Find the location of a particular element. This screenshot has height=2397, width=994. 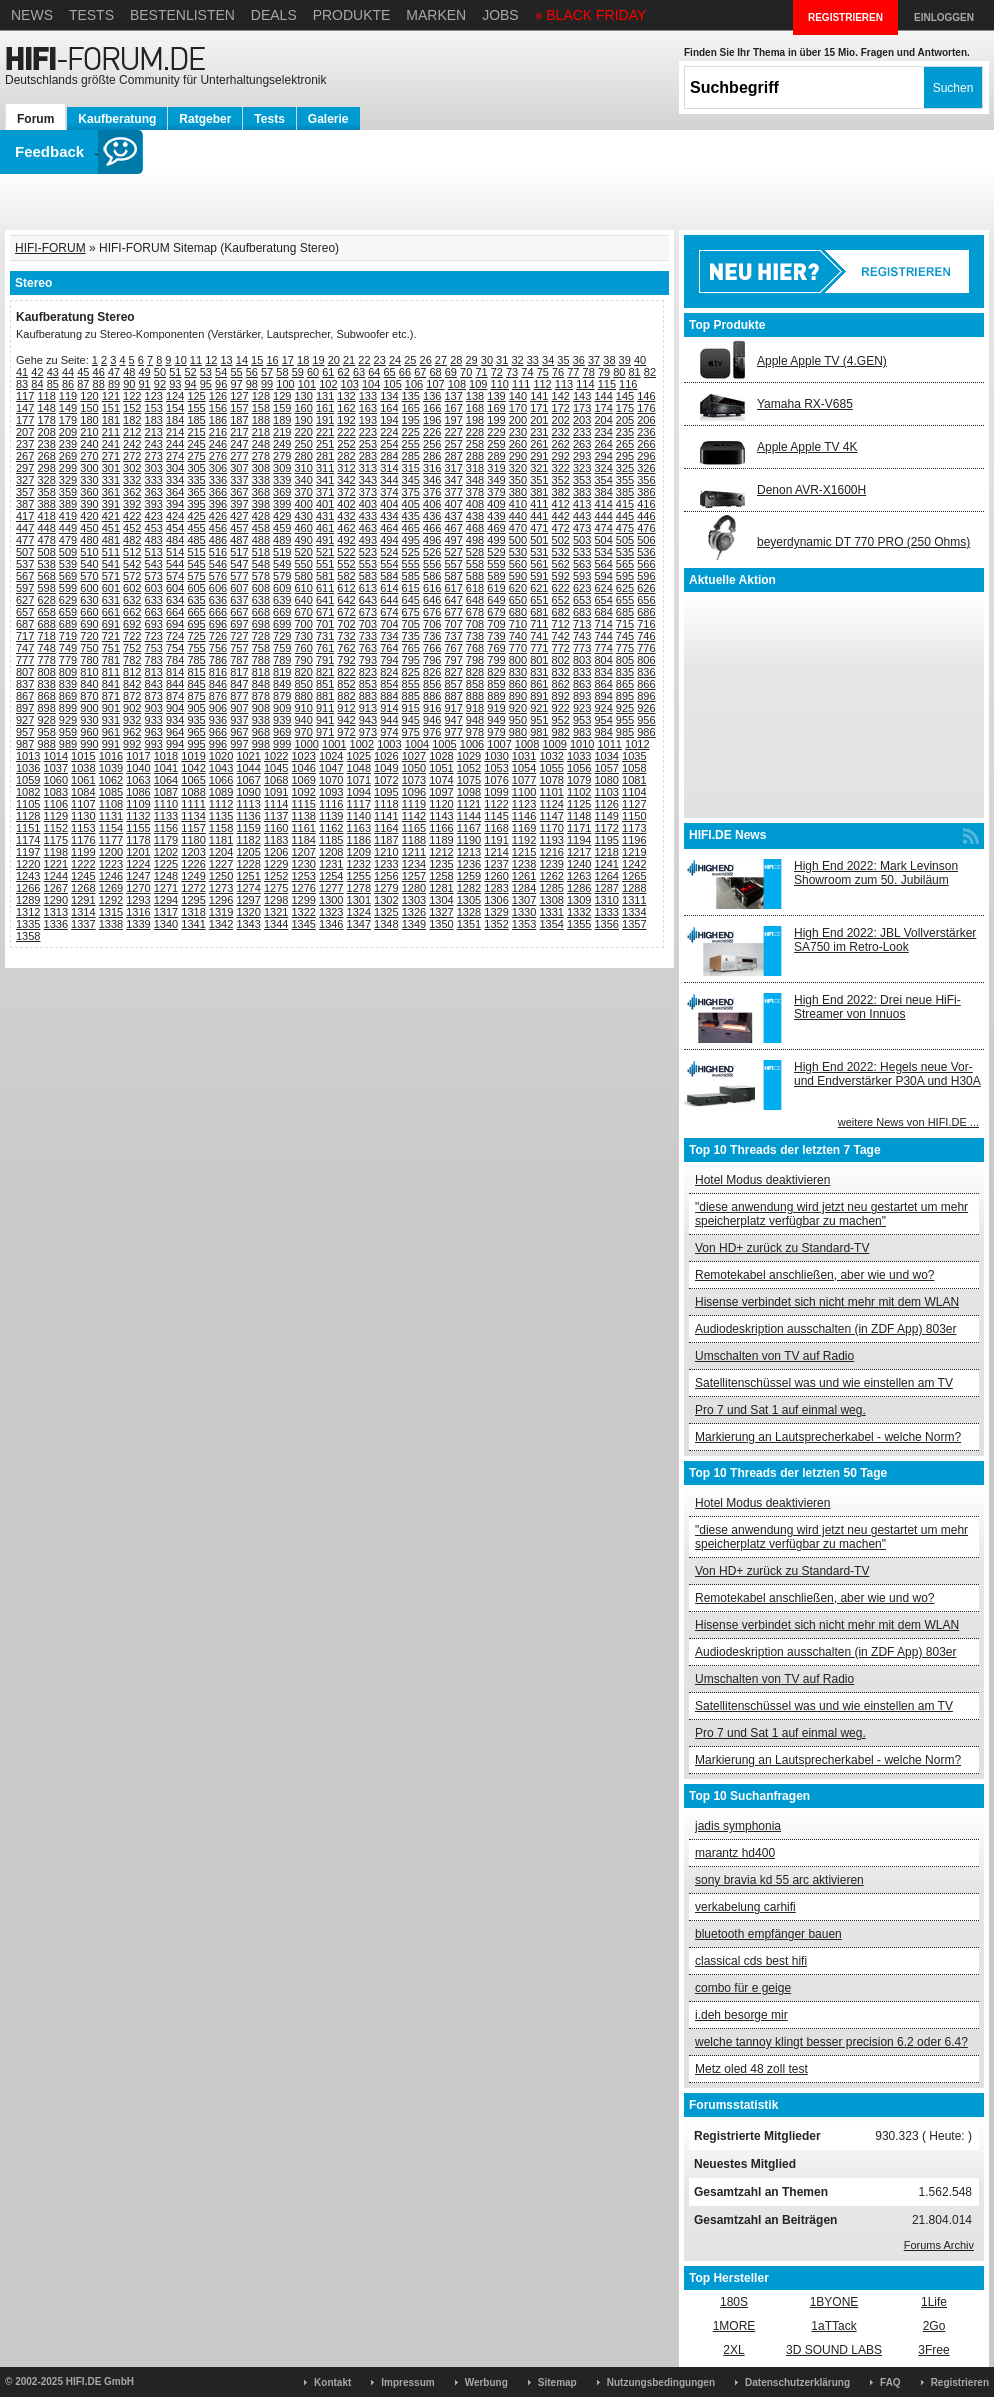

639 is located at coordinates (282, 600).